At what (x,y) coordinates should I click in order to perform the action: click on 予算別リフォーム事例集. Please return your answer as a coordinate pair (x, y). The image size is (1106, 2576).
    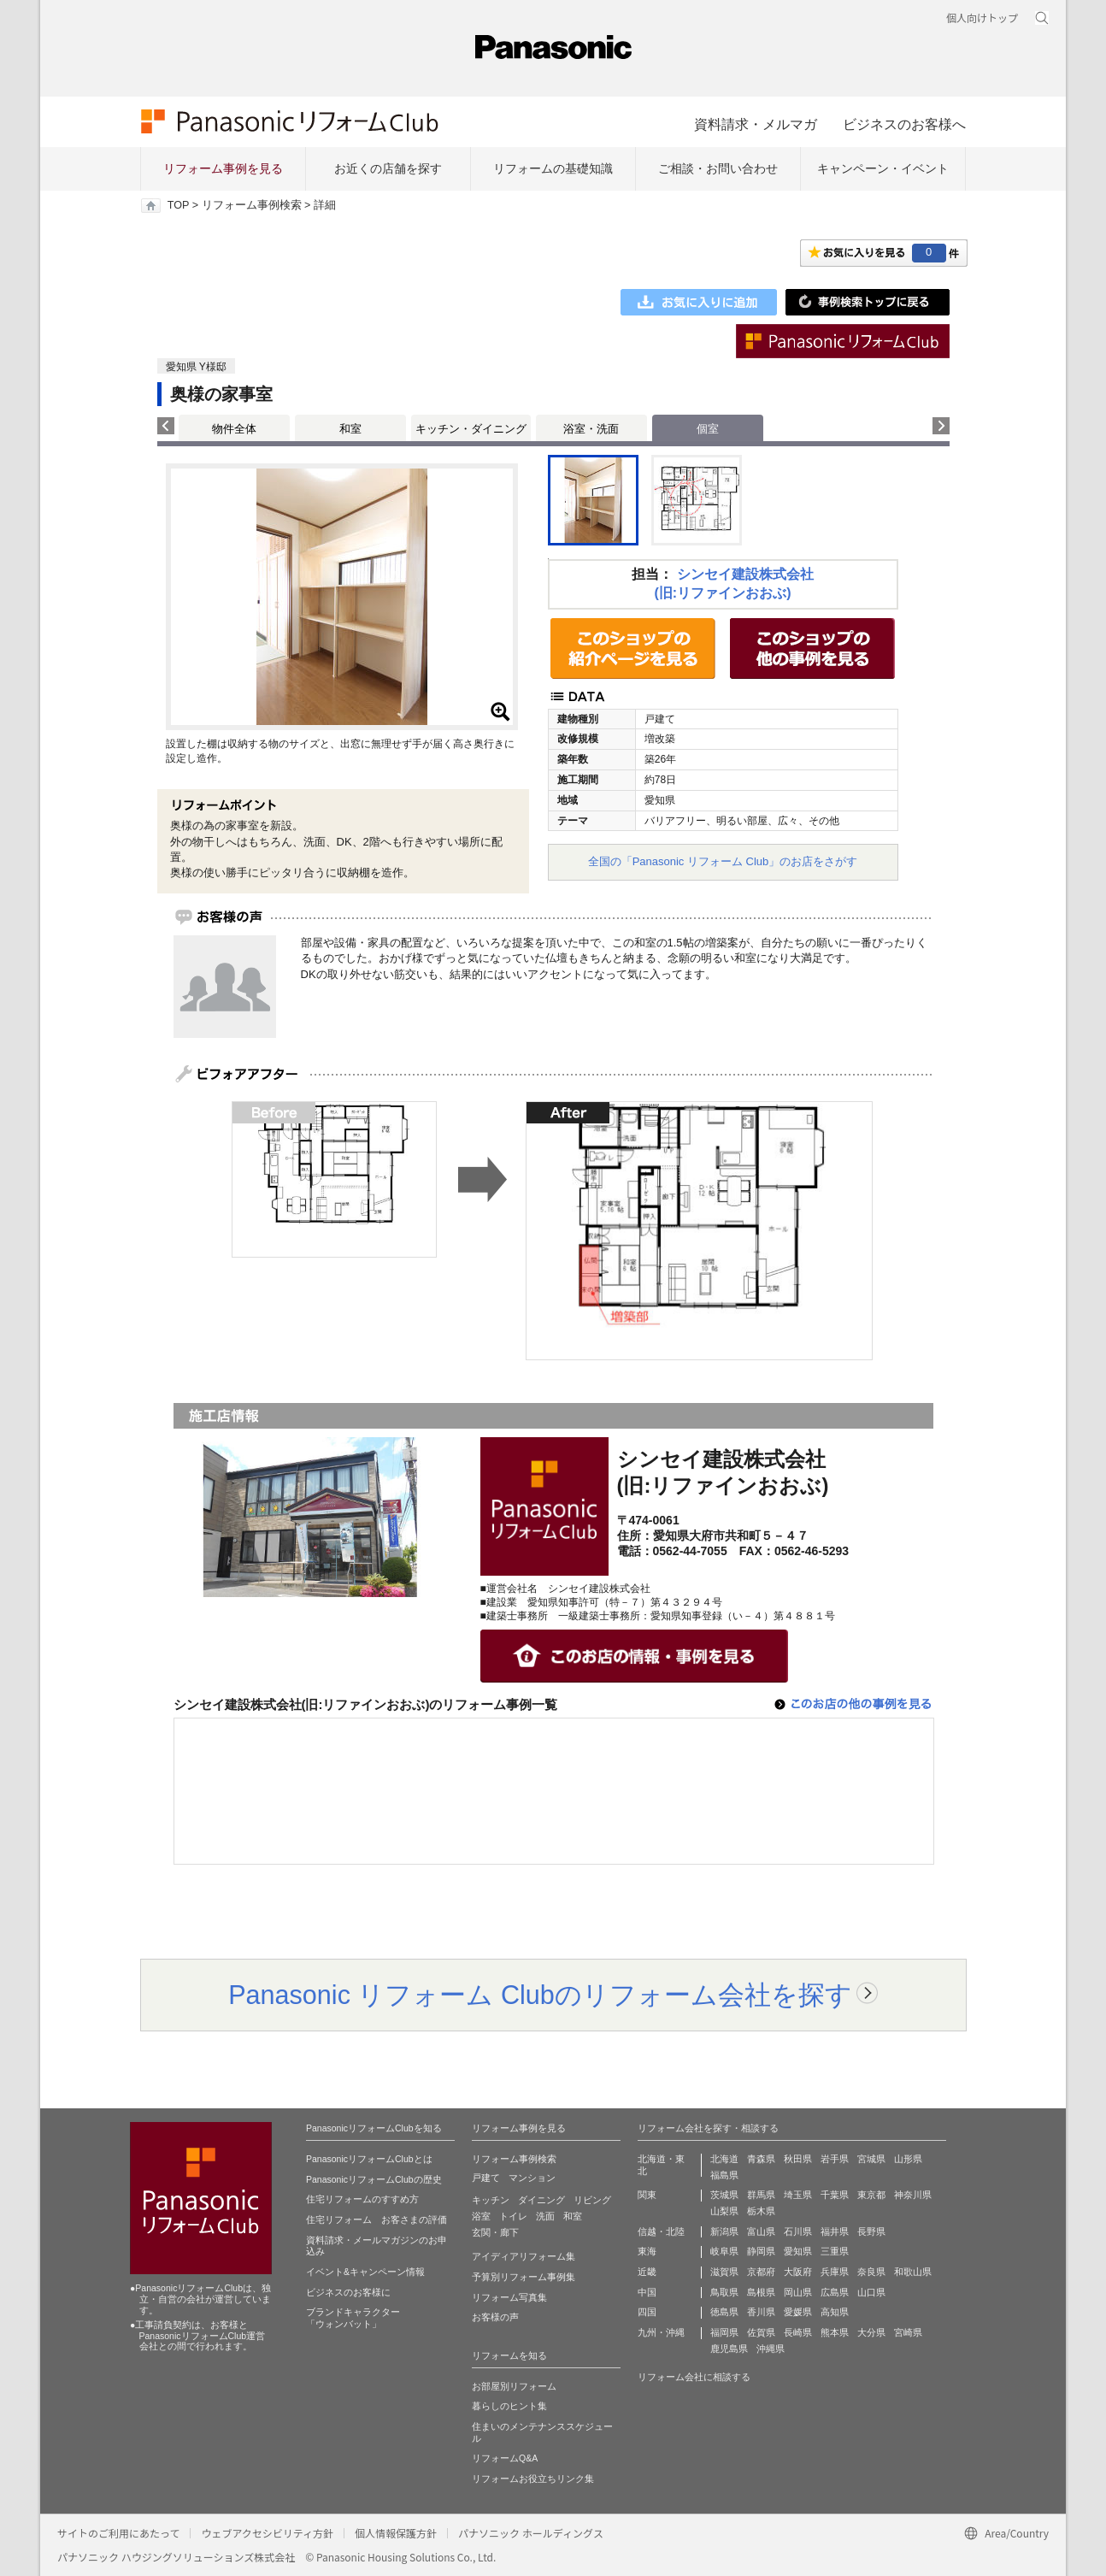
    Looking at the image, I should click on (523, 2277).